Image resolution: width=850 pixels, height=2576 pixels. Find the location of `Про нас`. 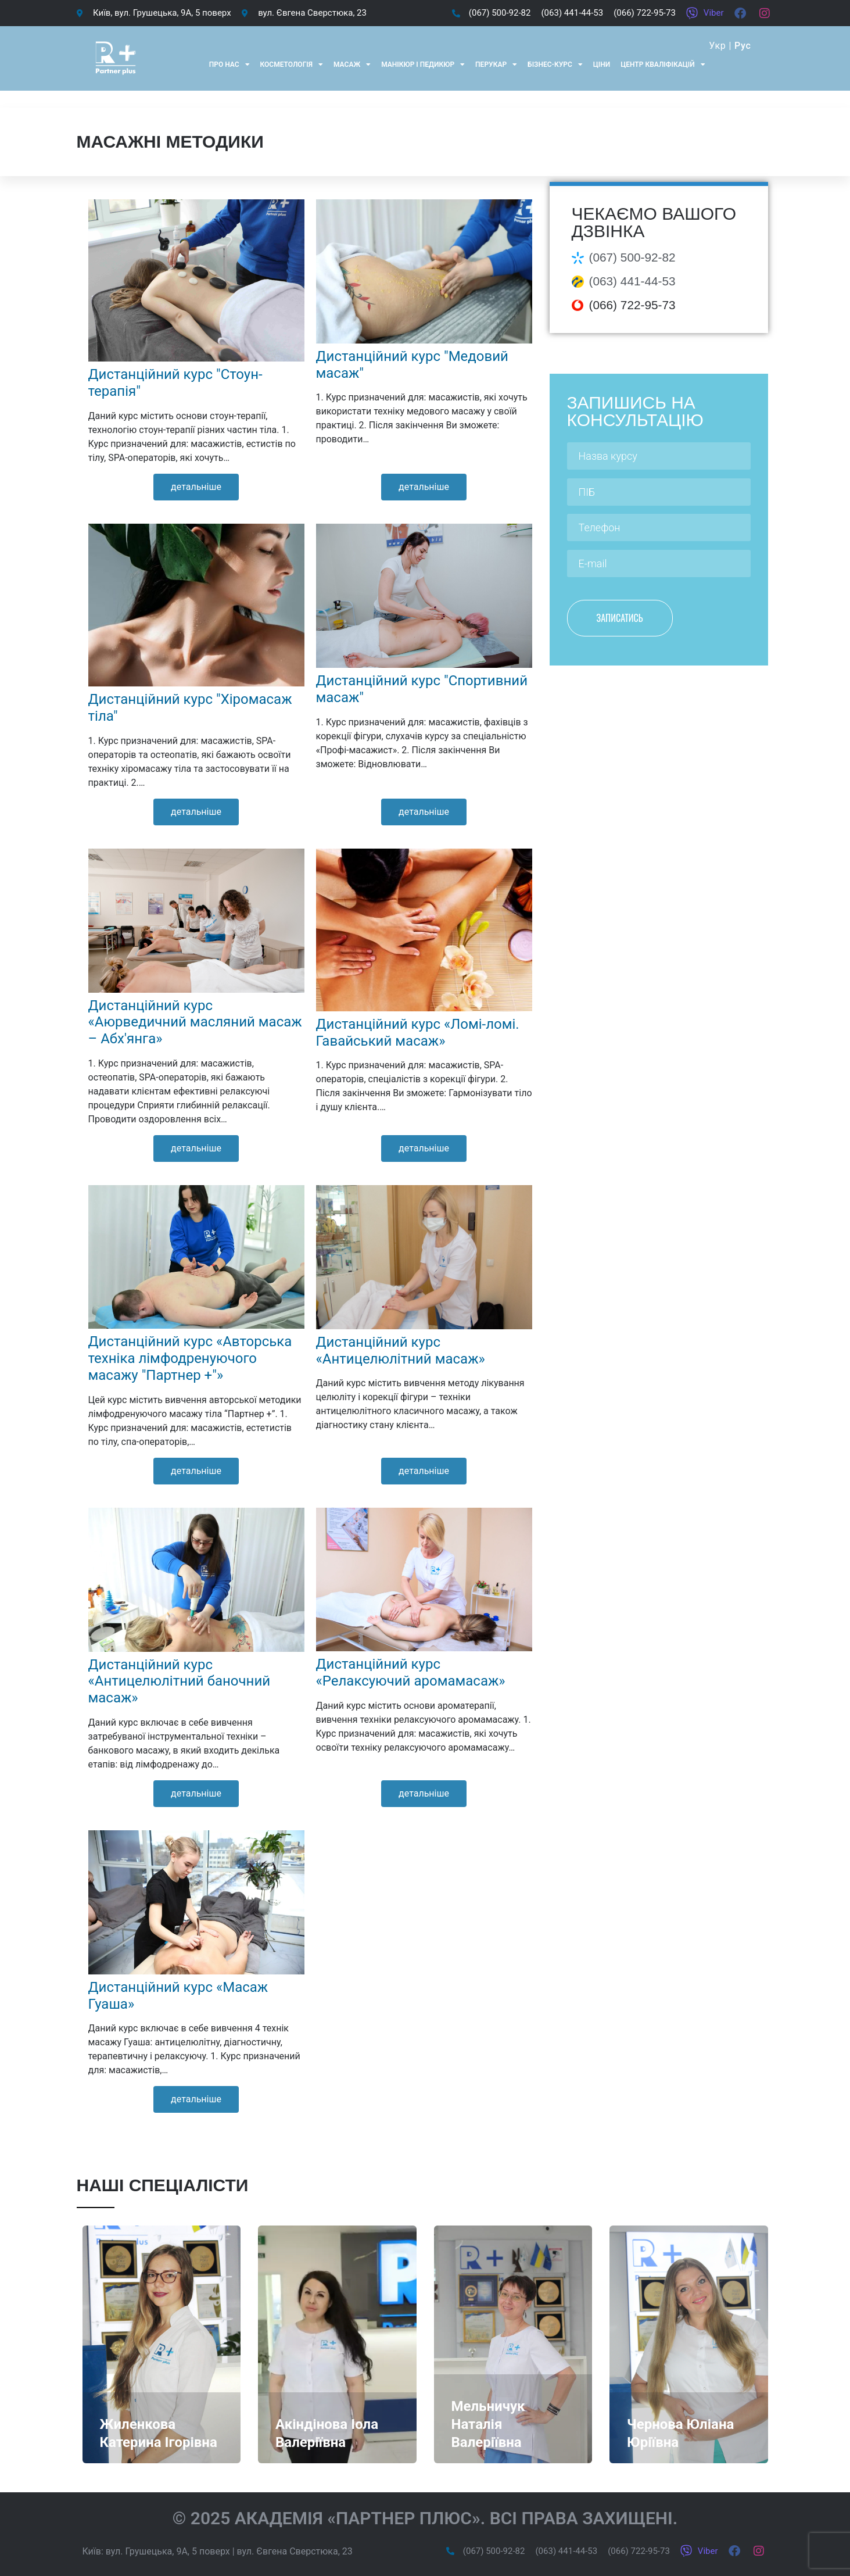

Про нас is located at coordinates (229, 64).